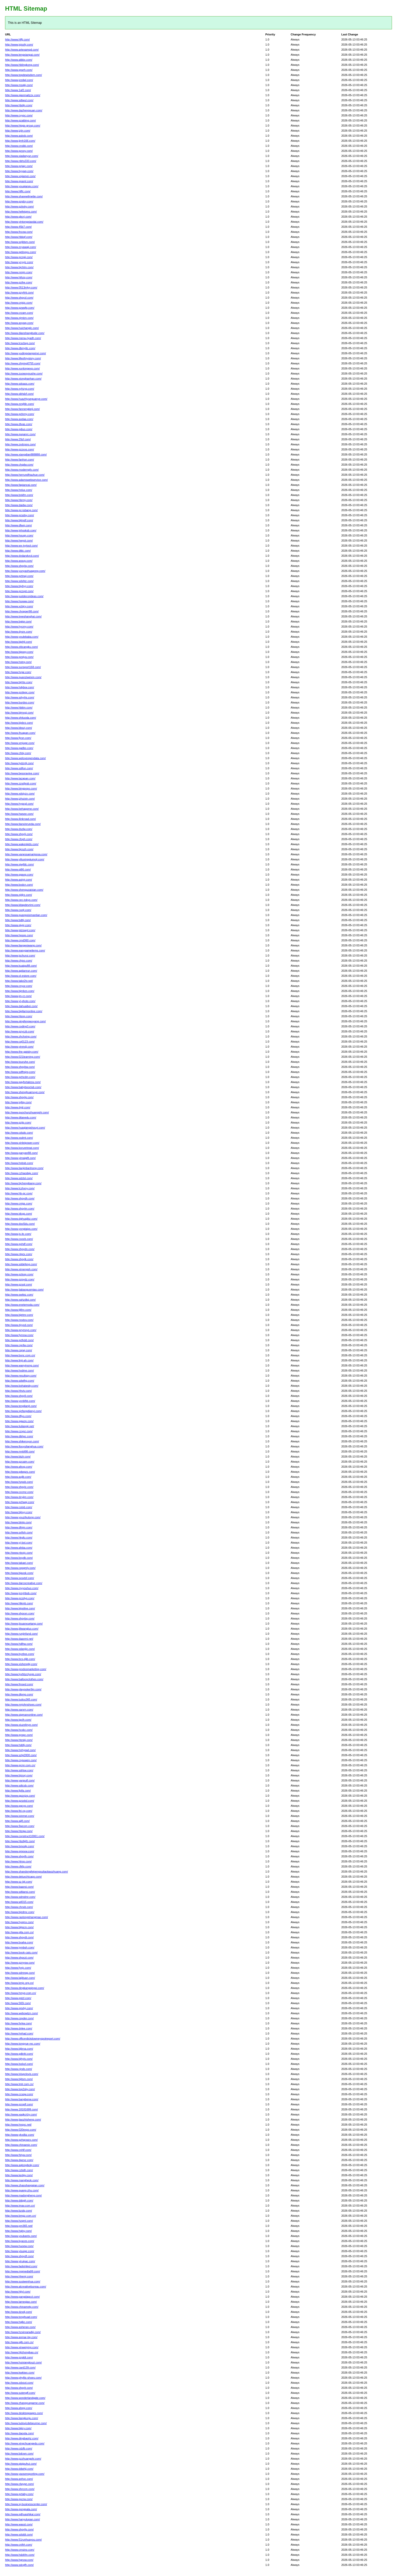  I want to click on http://www.cqxder.com/, so click(19, 2018).